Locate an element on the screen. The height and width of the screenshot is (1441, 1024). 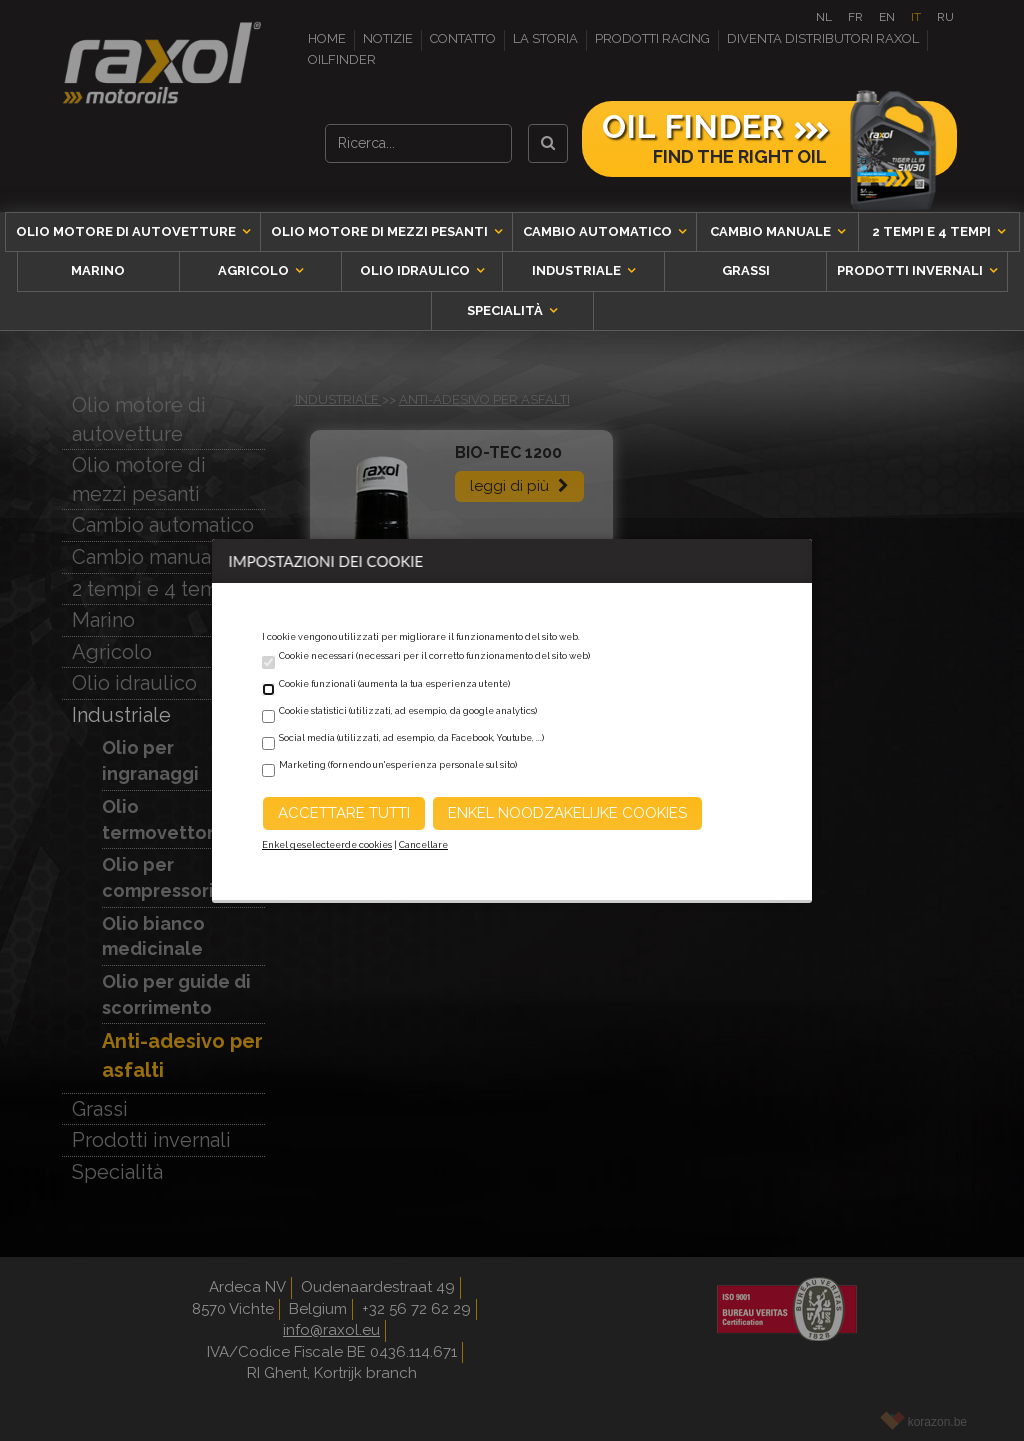
Grassi is located at coordinates (746, 270).